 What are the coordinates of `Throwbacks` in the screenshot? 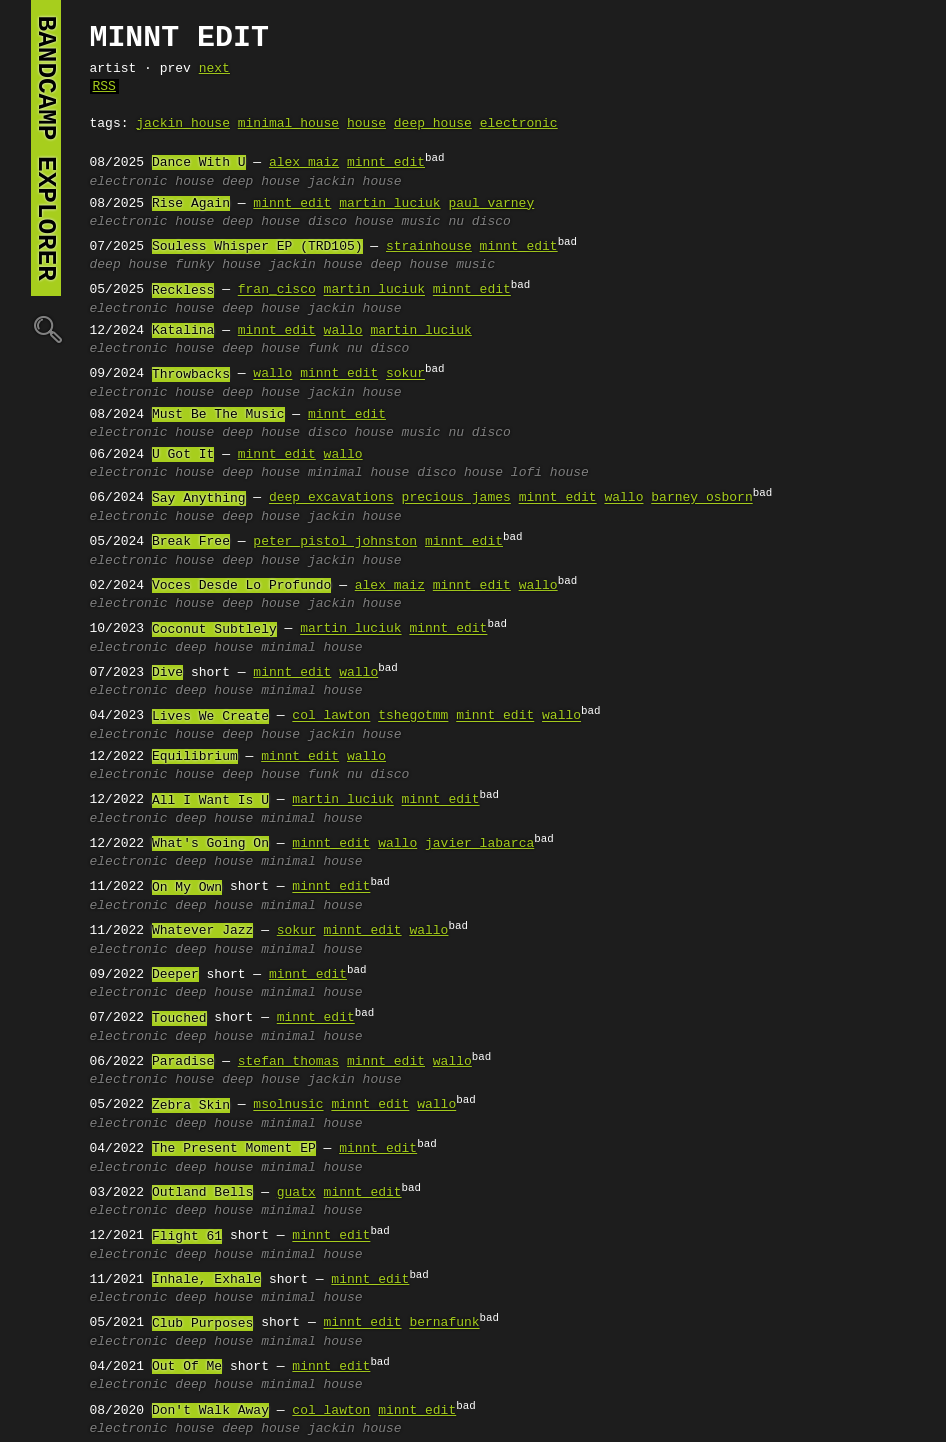 It's located at (191, 375).